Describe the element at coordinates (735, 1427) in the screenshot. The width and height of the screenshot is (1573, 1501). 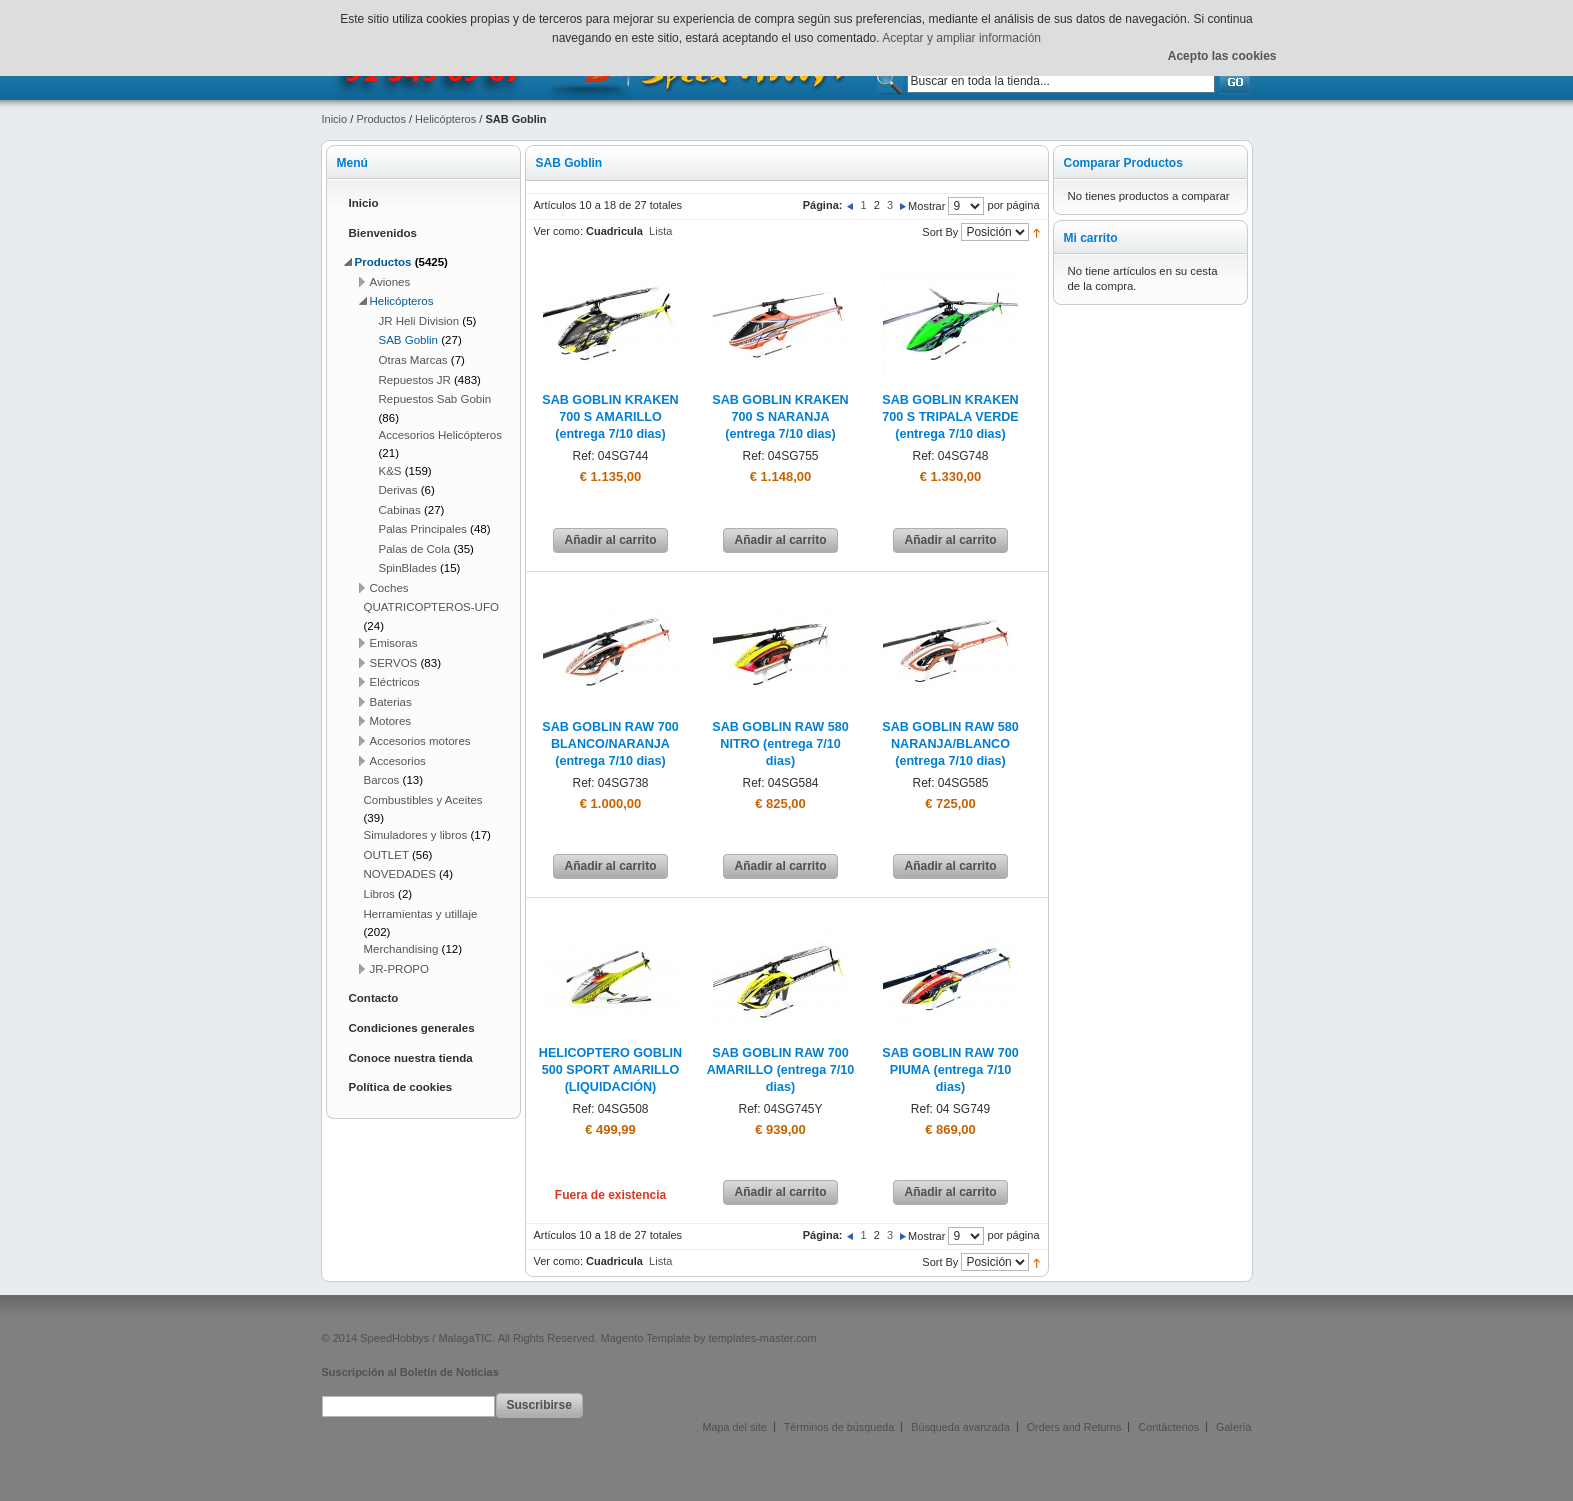
I see `Mapa del site` at that location.